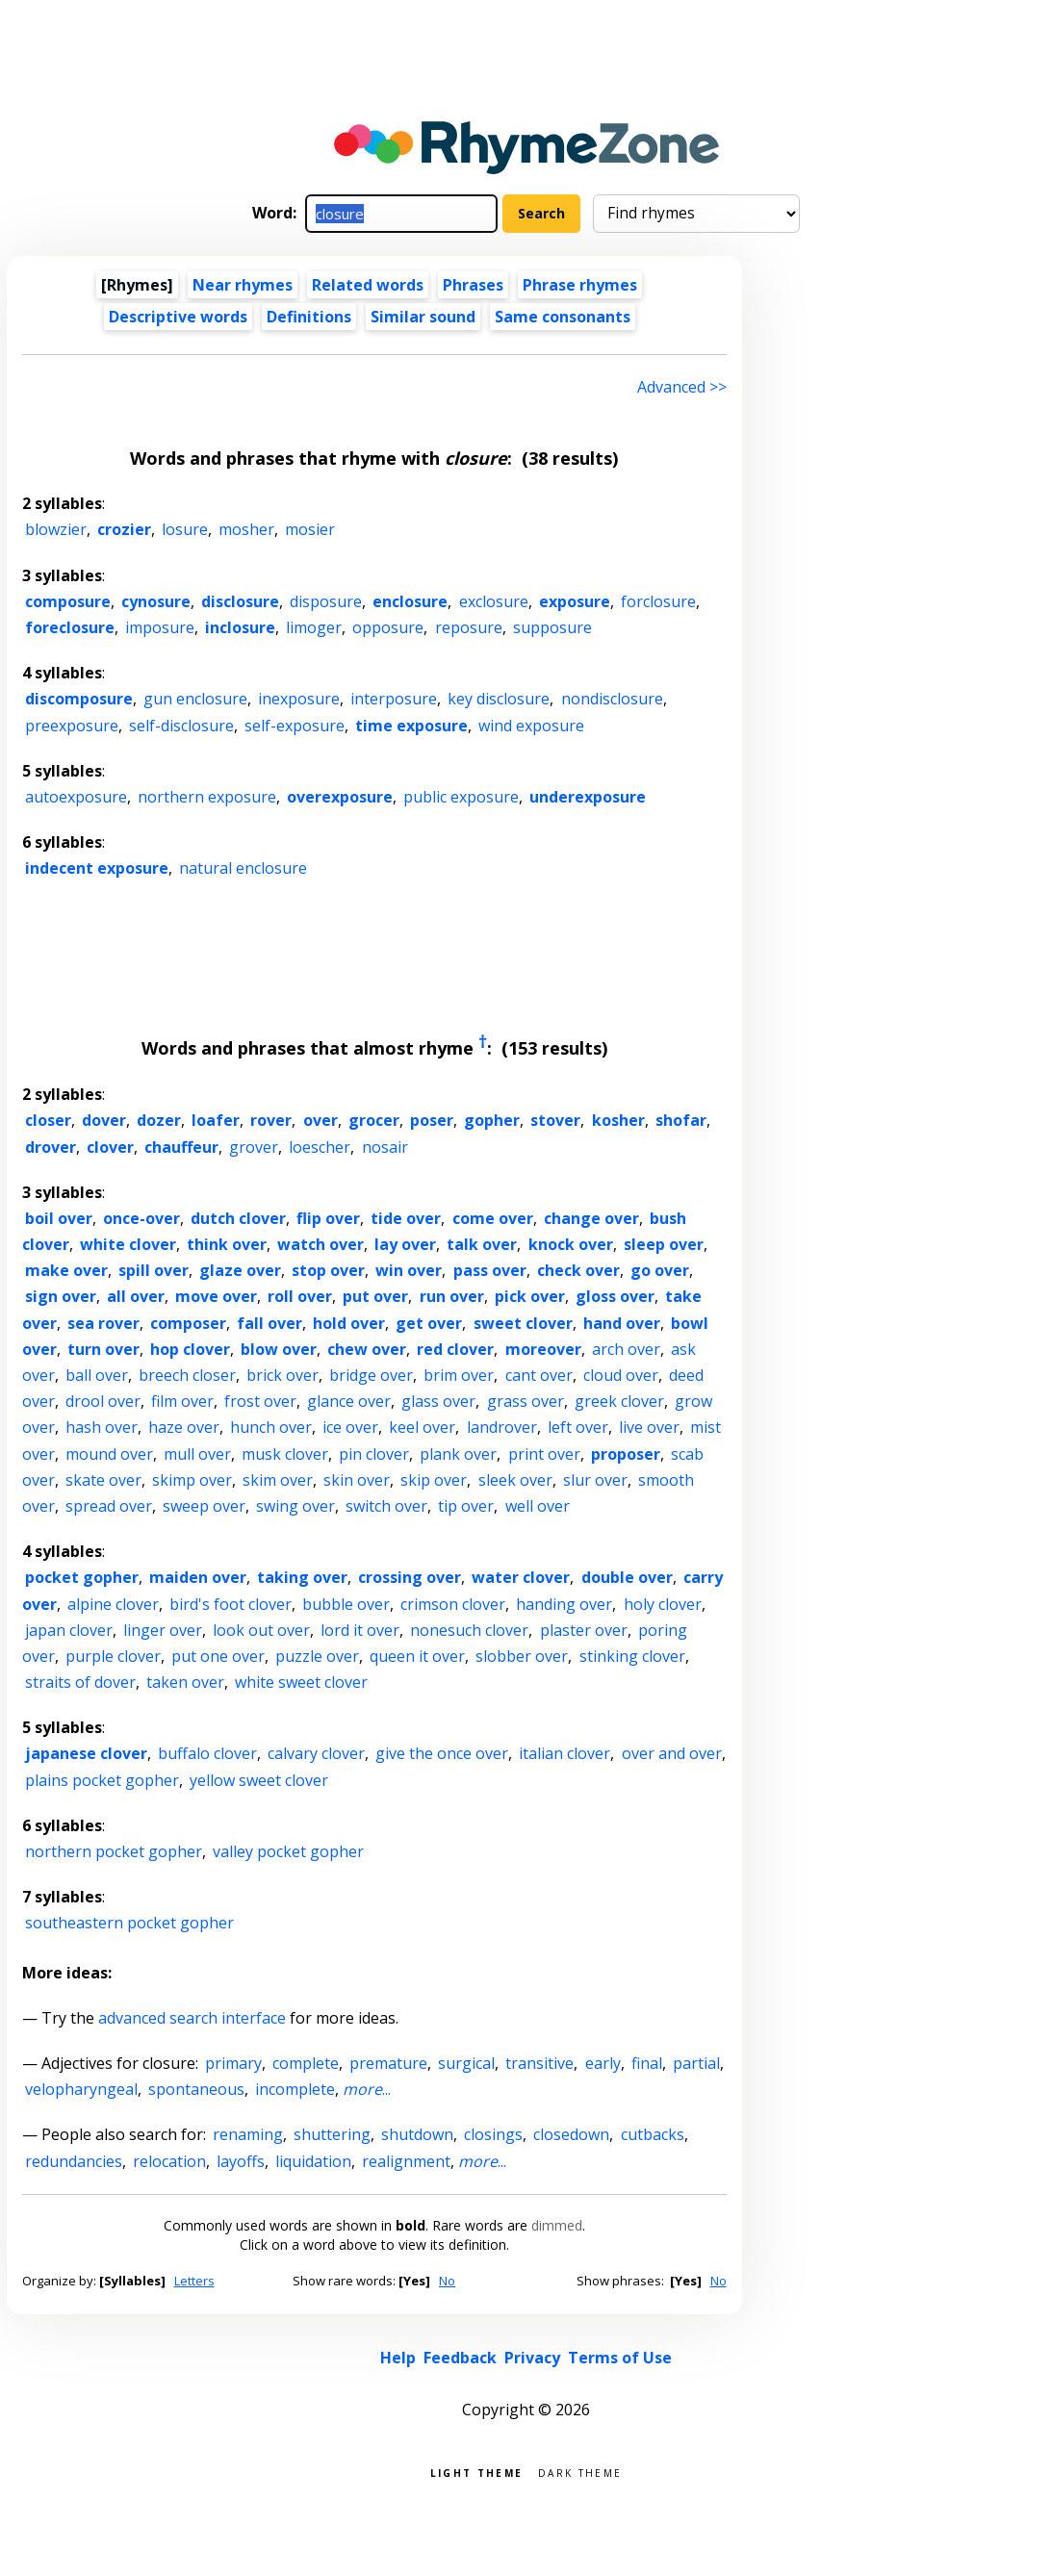  What do you see at coordinates (458, 1454) in the screenshot?
I see `plank over` at bounding box center [458, 1454].